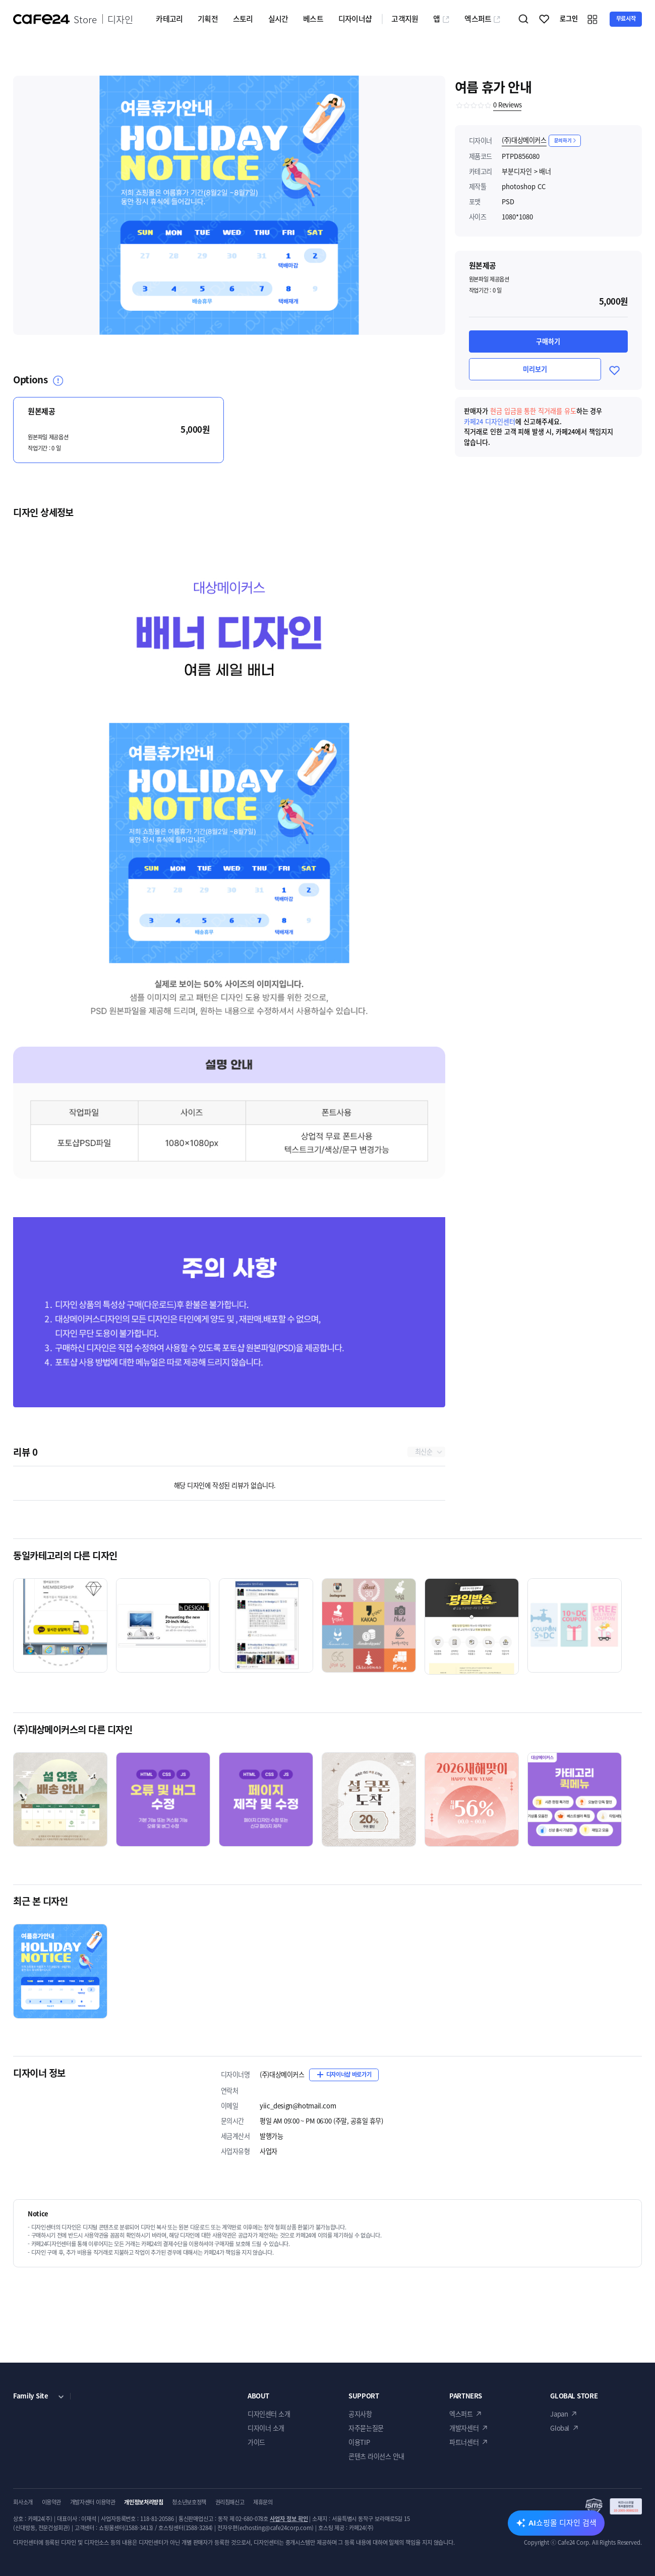  What do you see at coordinates (559, 2428) in the screenshot?
I see `Global` at bounding box center [559, 2428].